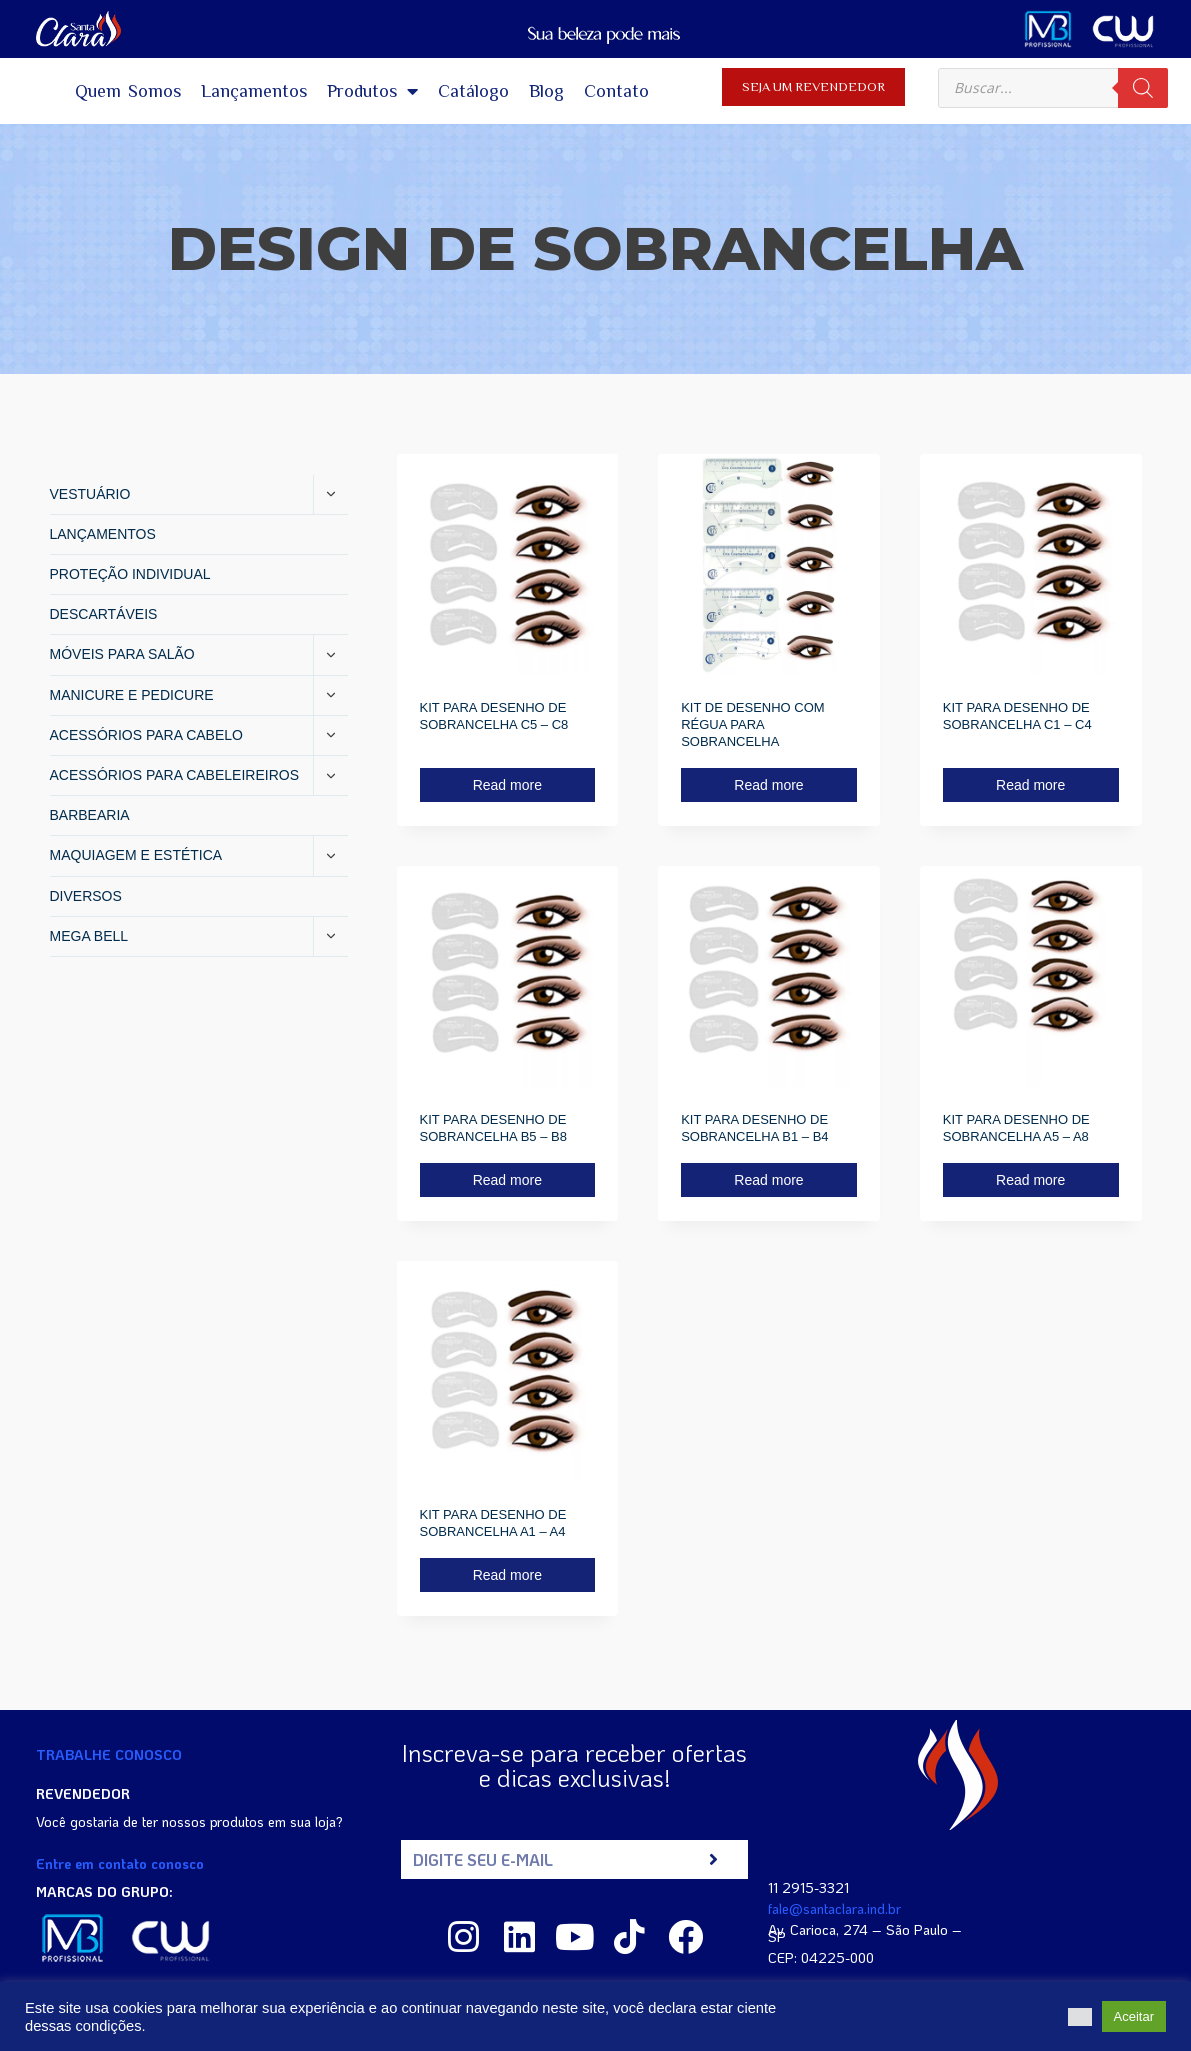 This screenshot has width=1191, height=2051. What do you see at coordinates (753, 724) in the screenshot?
I see `KIT DE DESENHO COM RÉGUA PARA SOBRANCELHA` at bounding box center [753, 724].